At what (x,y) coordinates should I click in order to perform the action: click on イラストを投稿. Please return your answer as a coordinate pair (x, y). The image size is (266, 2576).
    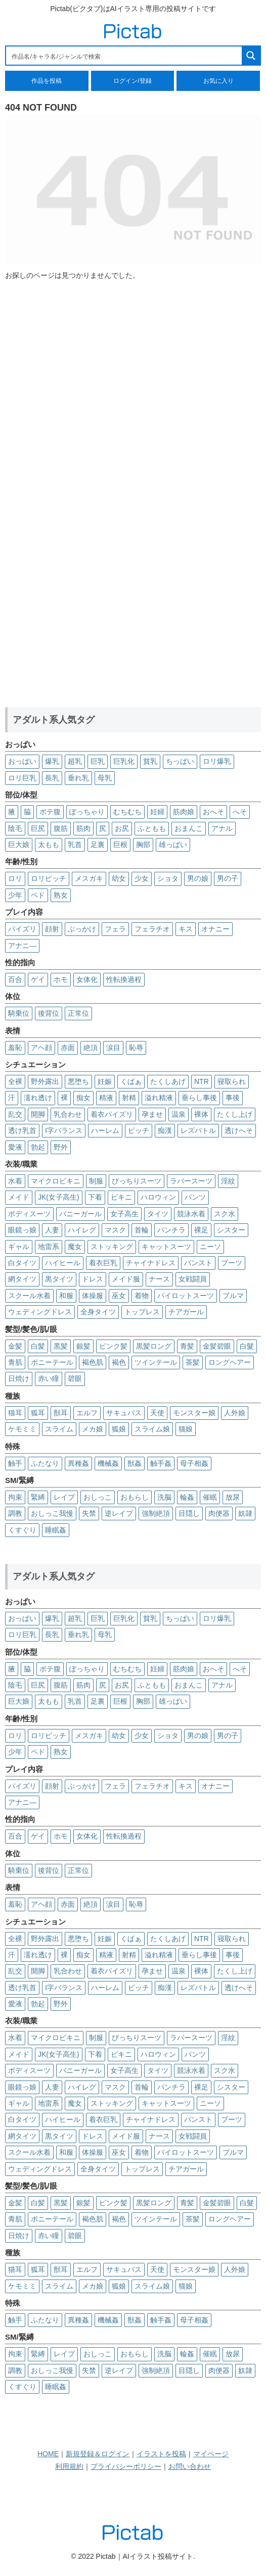
    Looking at the image, I should click on (161, 2454).